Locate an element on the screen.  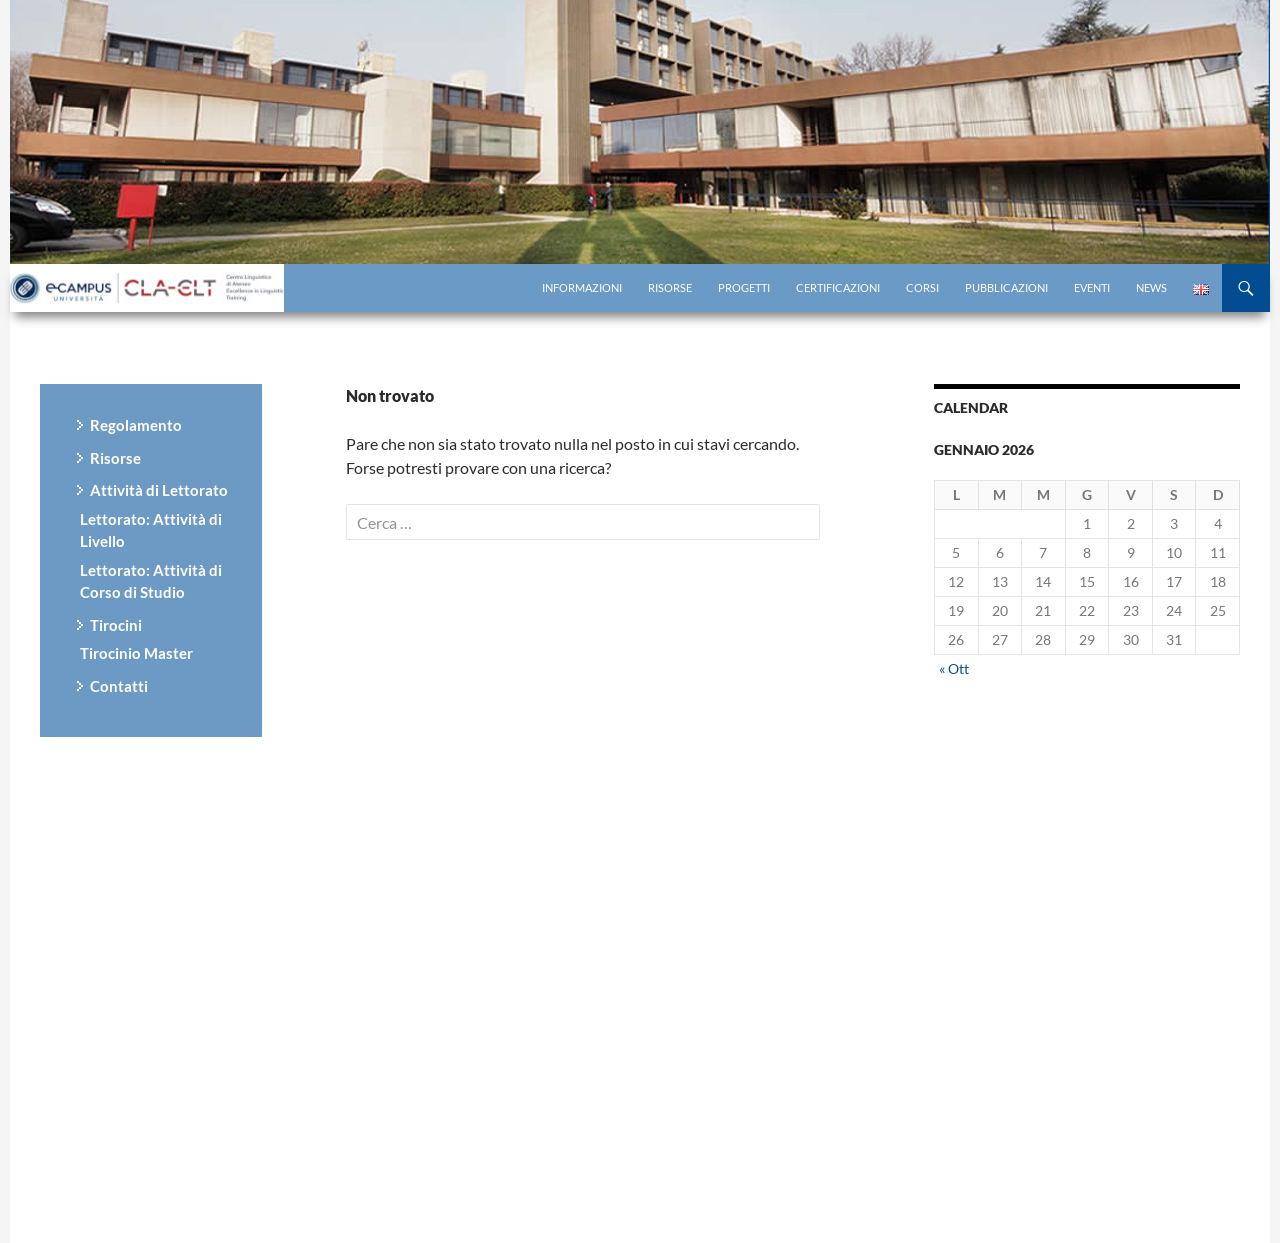
Tirocinio Master is located at coordinates (136, 653).